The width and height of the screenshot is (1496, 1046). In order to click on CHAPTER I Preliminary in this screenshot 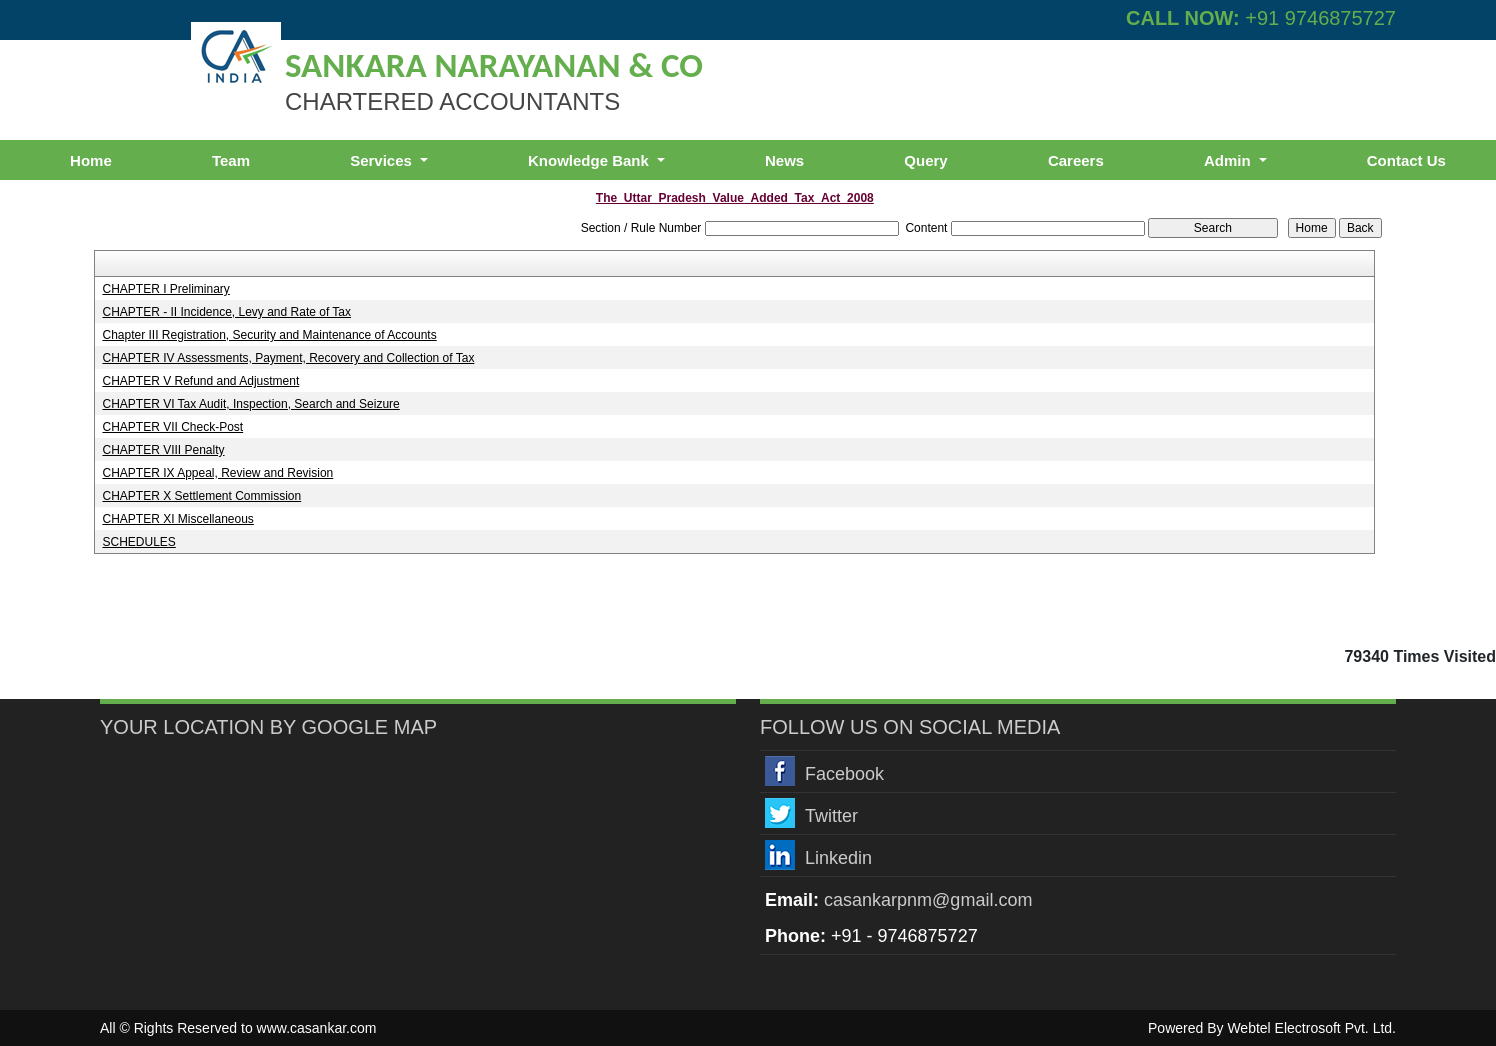, I will do `click(165, 289)`.